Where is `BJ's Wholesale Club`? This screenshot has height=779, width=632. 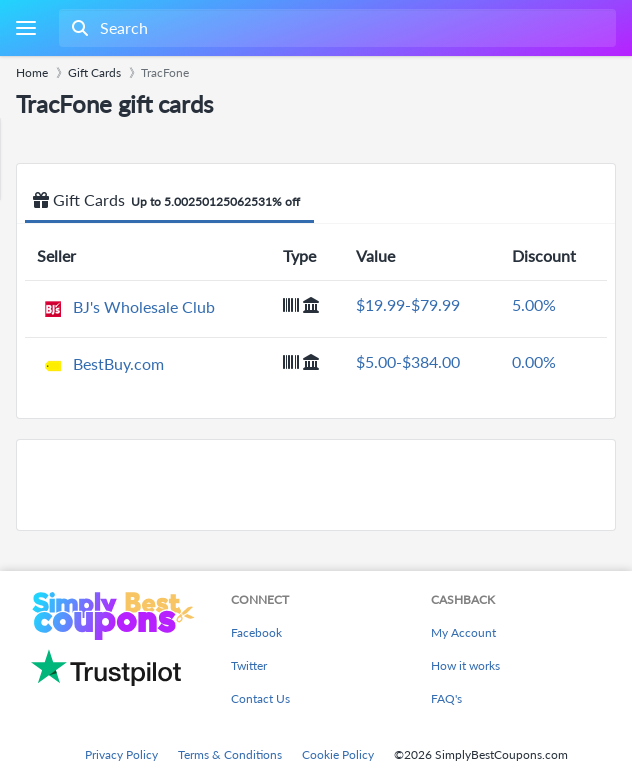
BJ's Wholesale Club is located at coordinates (144, 306).